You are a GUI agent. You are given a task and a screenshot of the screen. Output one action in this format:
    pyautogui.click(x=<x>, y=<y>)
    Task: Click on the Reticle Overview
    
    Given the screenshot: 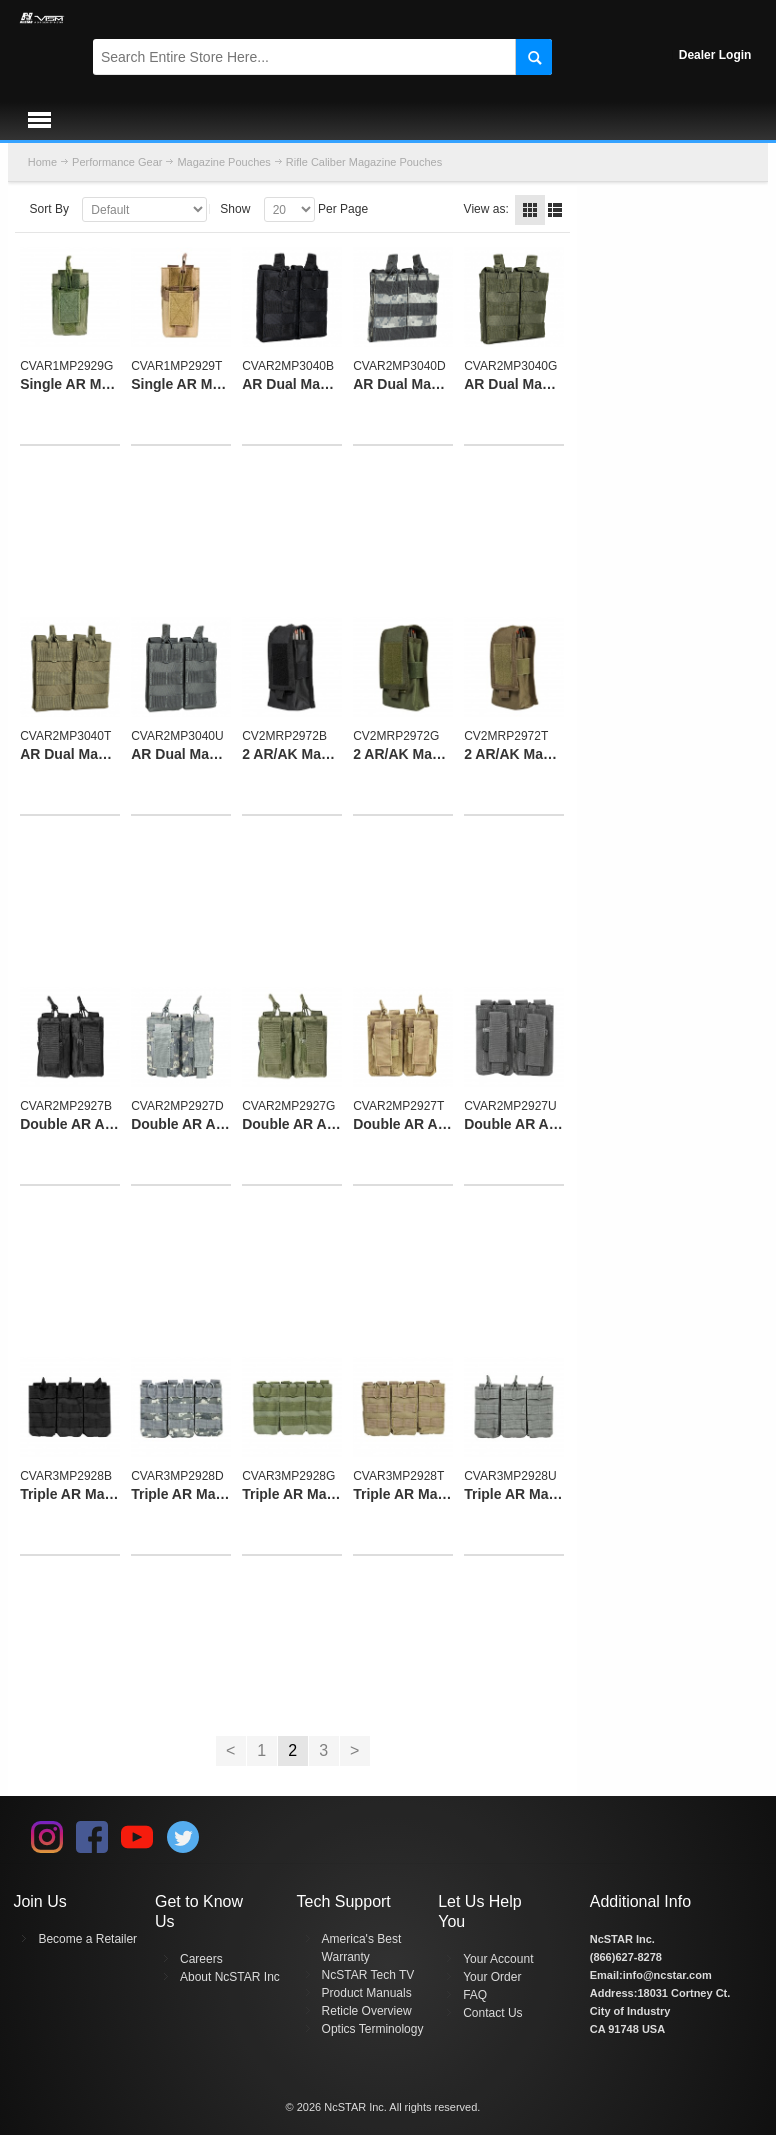 What is the action you would take?
    pyautogui.click(x=367, y=2011)
    